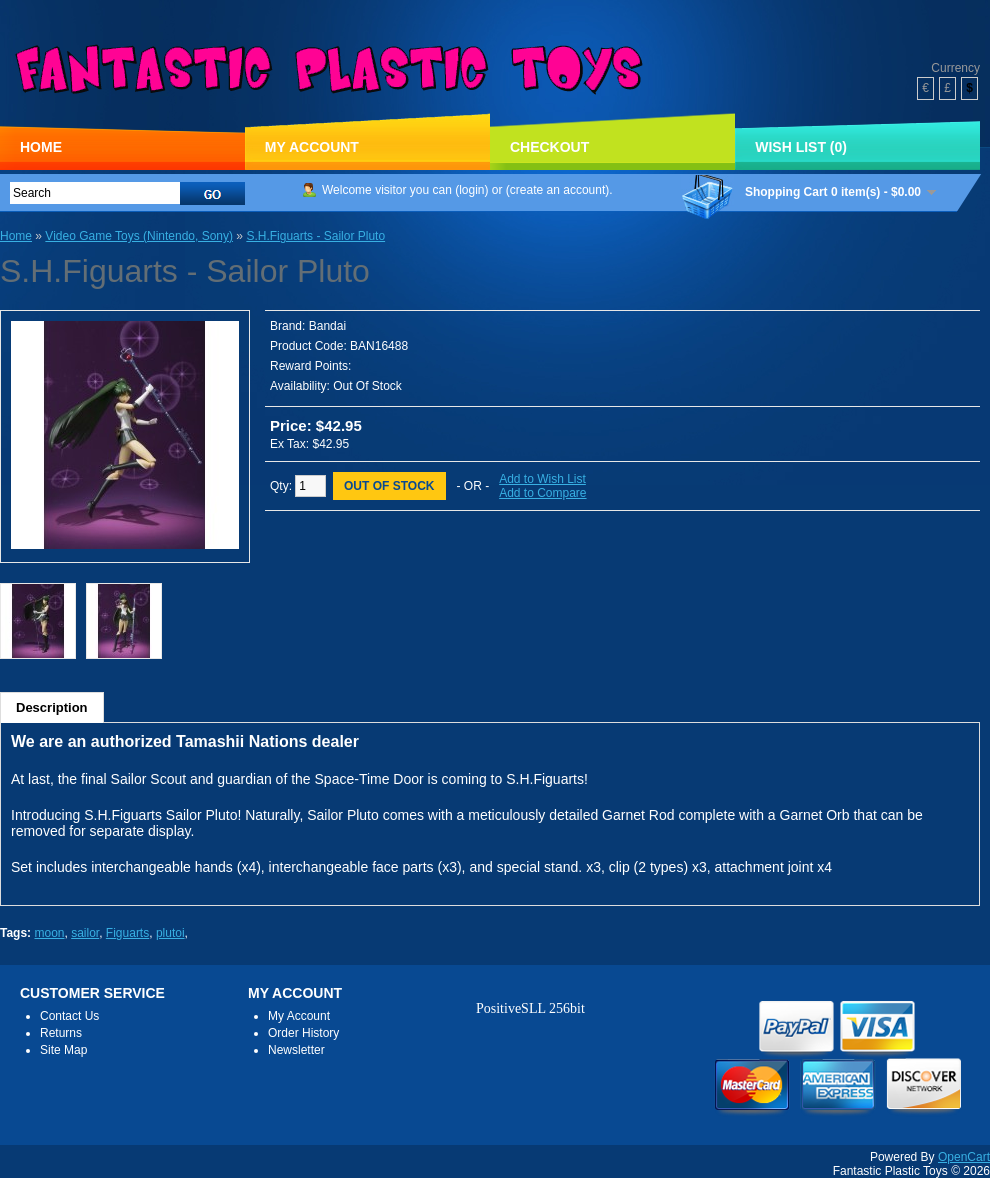 The width and height of the screenshot is (990, 1178). What do you see at coordinates (52, 707) in the screenshot?
I see `Description` at bounding box center [52, 707].